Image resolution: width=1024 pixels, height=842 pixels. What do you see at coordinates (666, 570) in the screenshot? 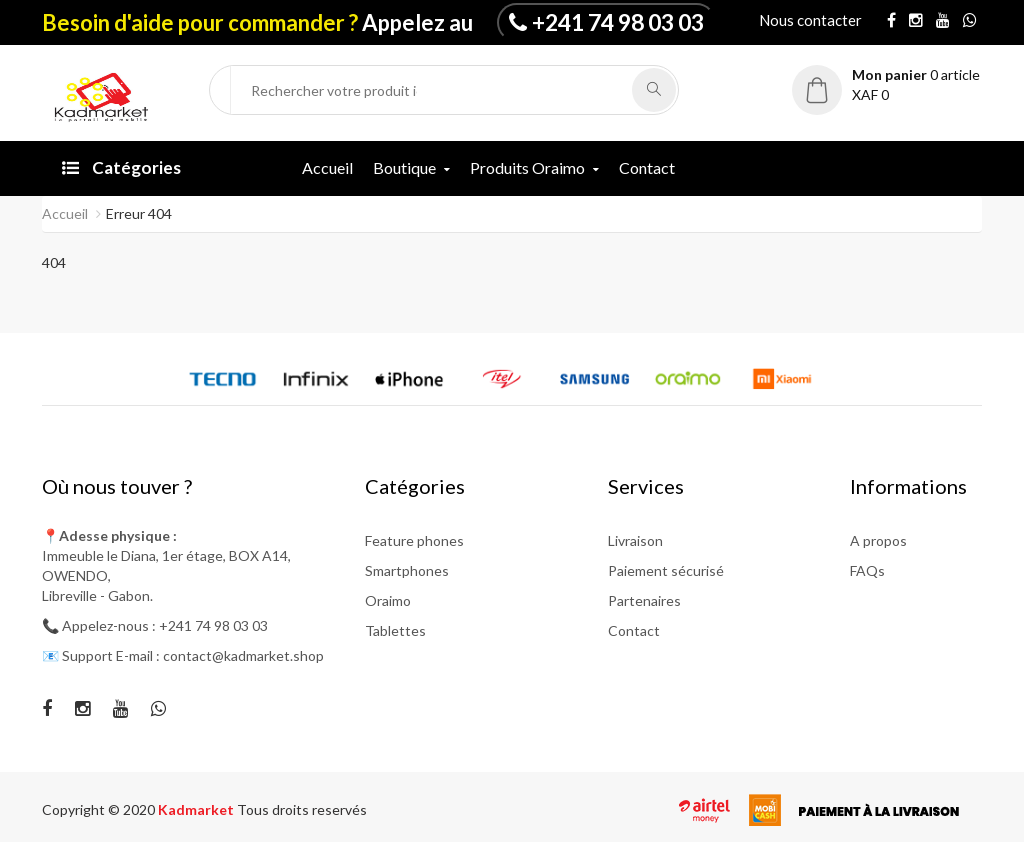
I see `Paiement sécurisé` at bounding box center [666, 570].